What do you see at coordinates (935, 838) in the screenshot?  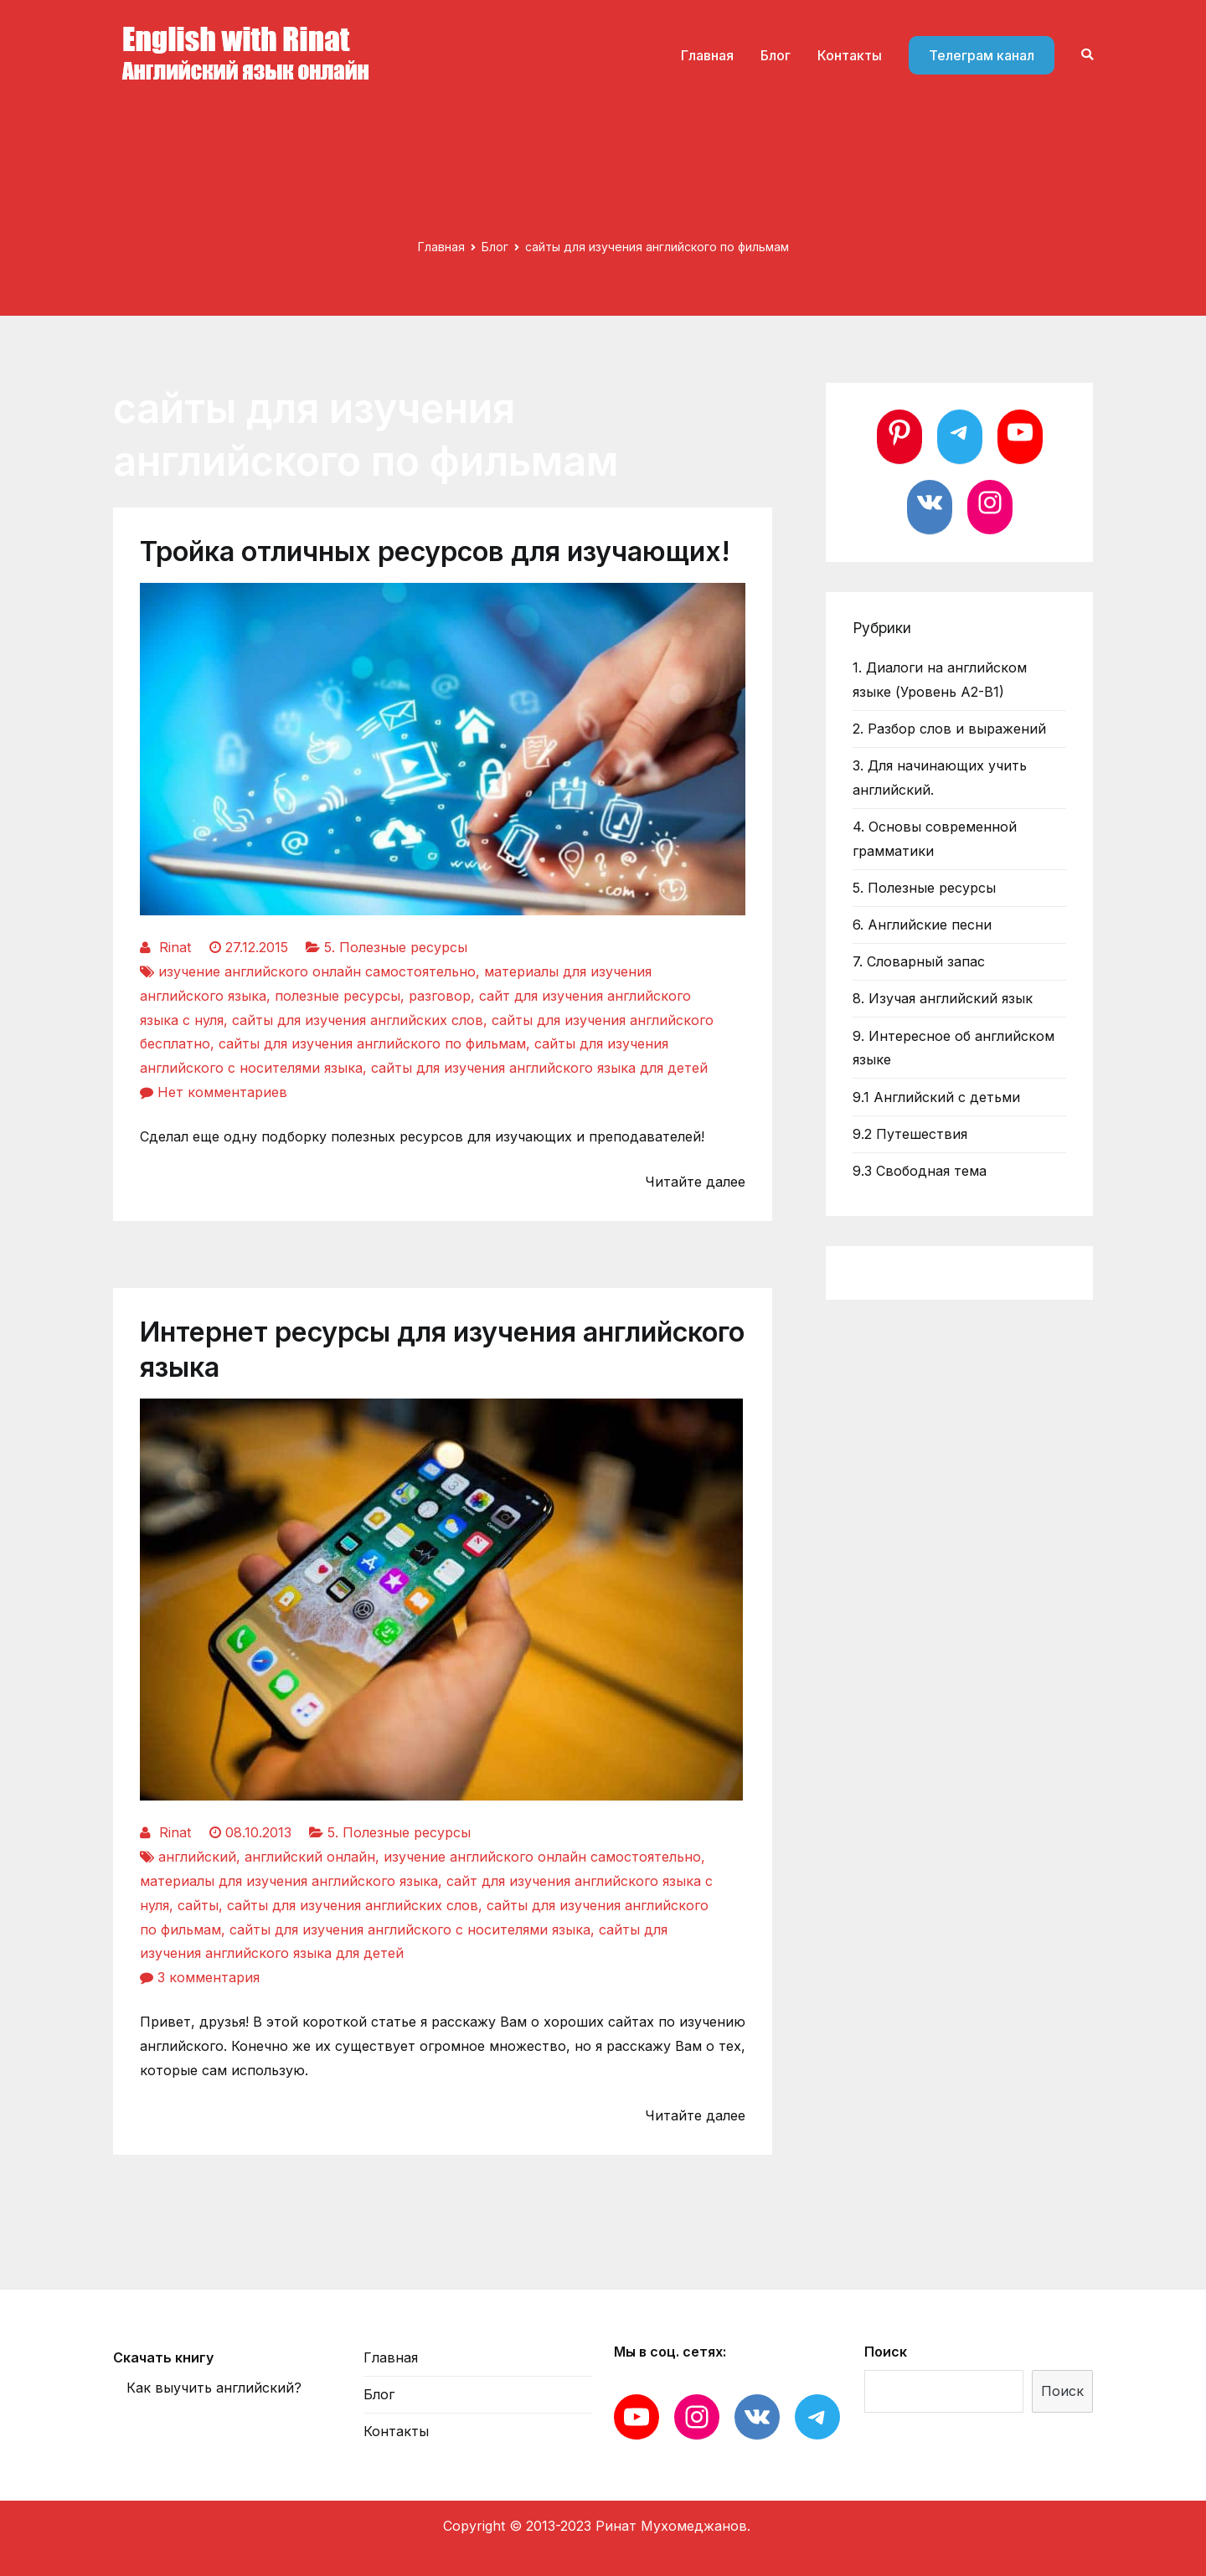 I see `4. Основы современной грамматики` at bounding box center [935, 838].